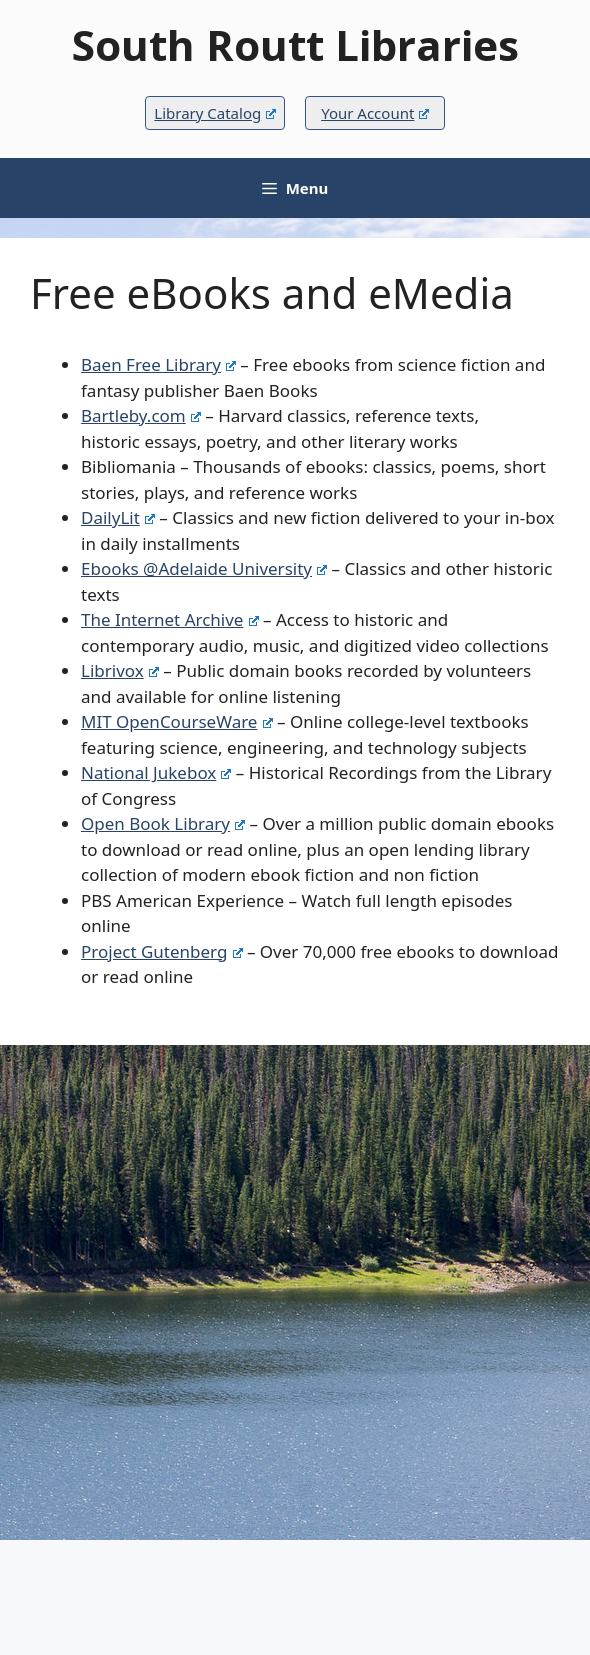  Describe the element at coordinates (214, 113) in the screenshot. I see `Library Catalog` at that location.